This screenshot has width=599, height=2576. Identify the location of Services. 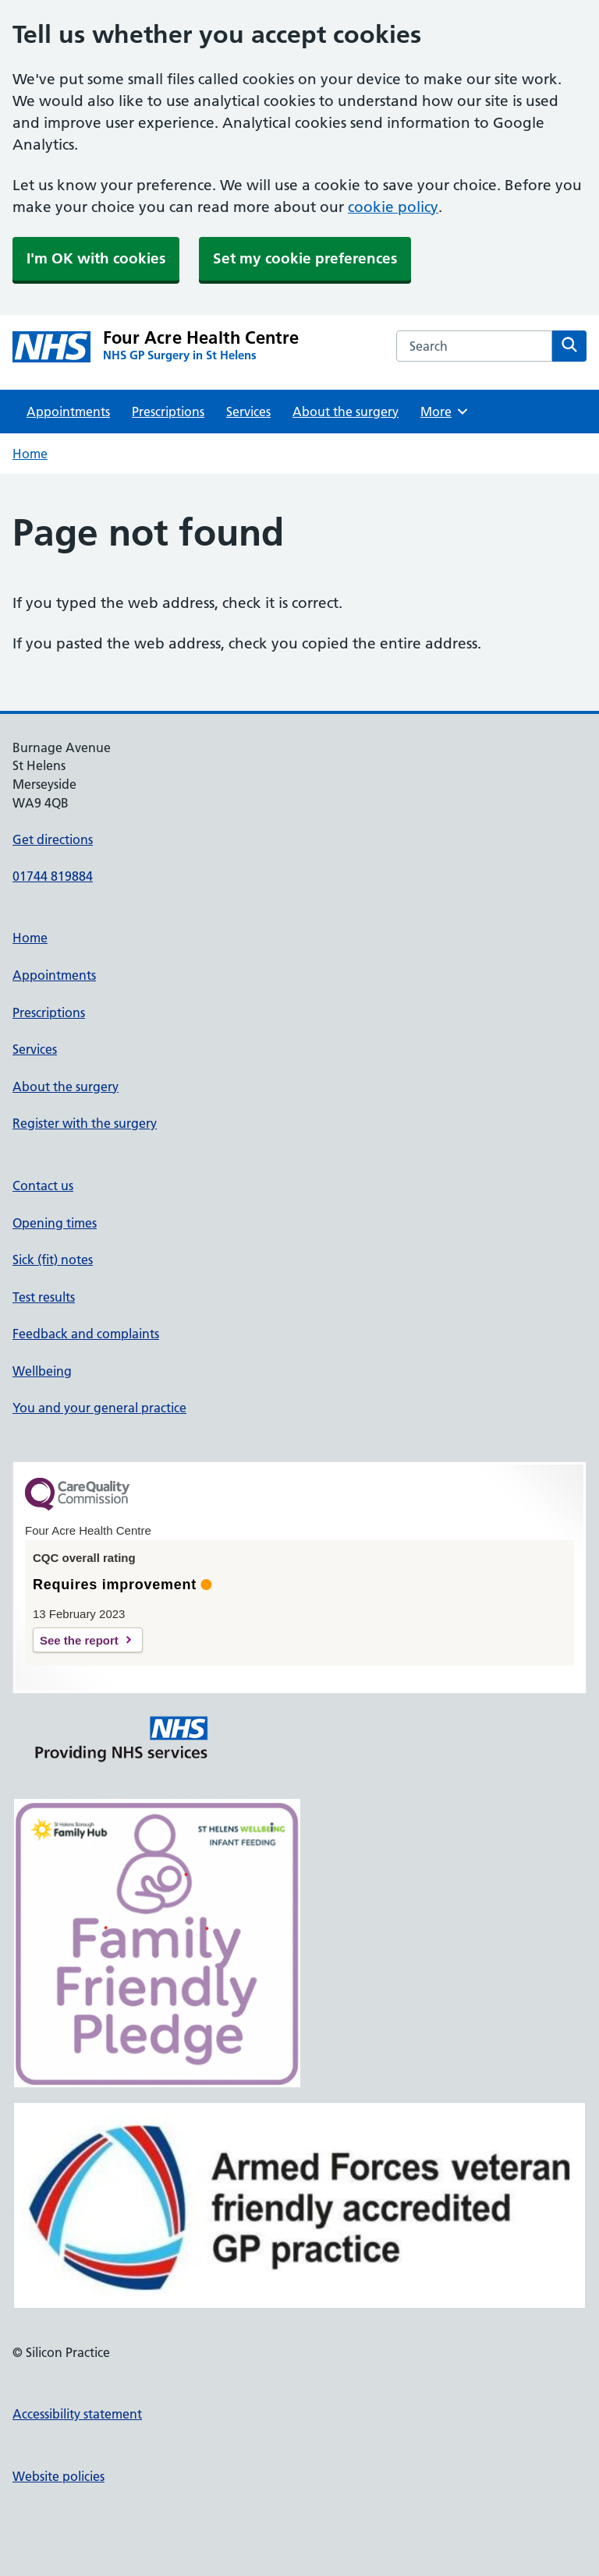
(248, 411).